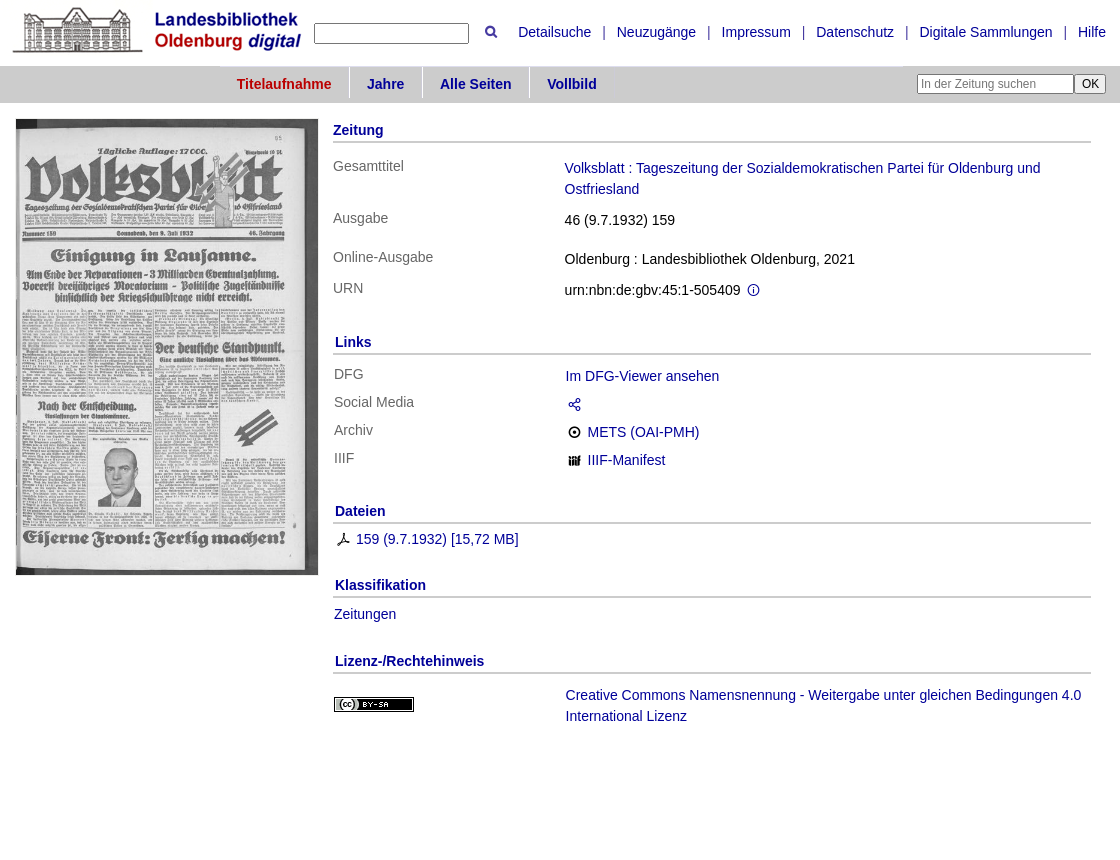 Image resolution: width=1120 pixels, height=860 pixels. What do you see at coordinates (365, 614) in the screenshot?
I see `Zeitungen` at bounding box center [365, 614].